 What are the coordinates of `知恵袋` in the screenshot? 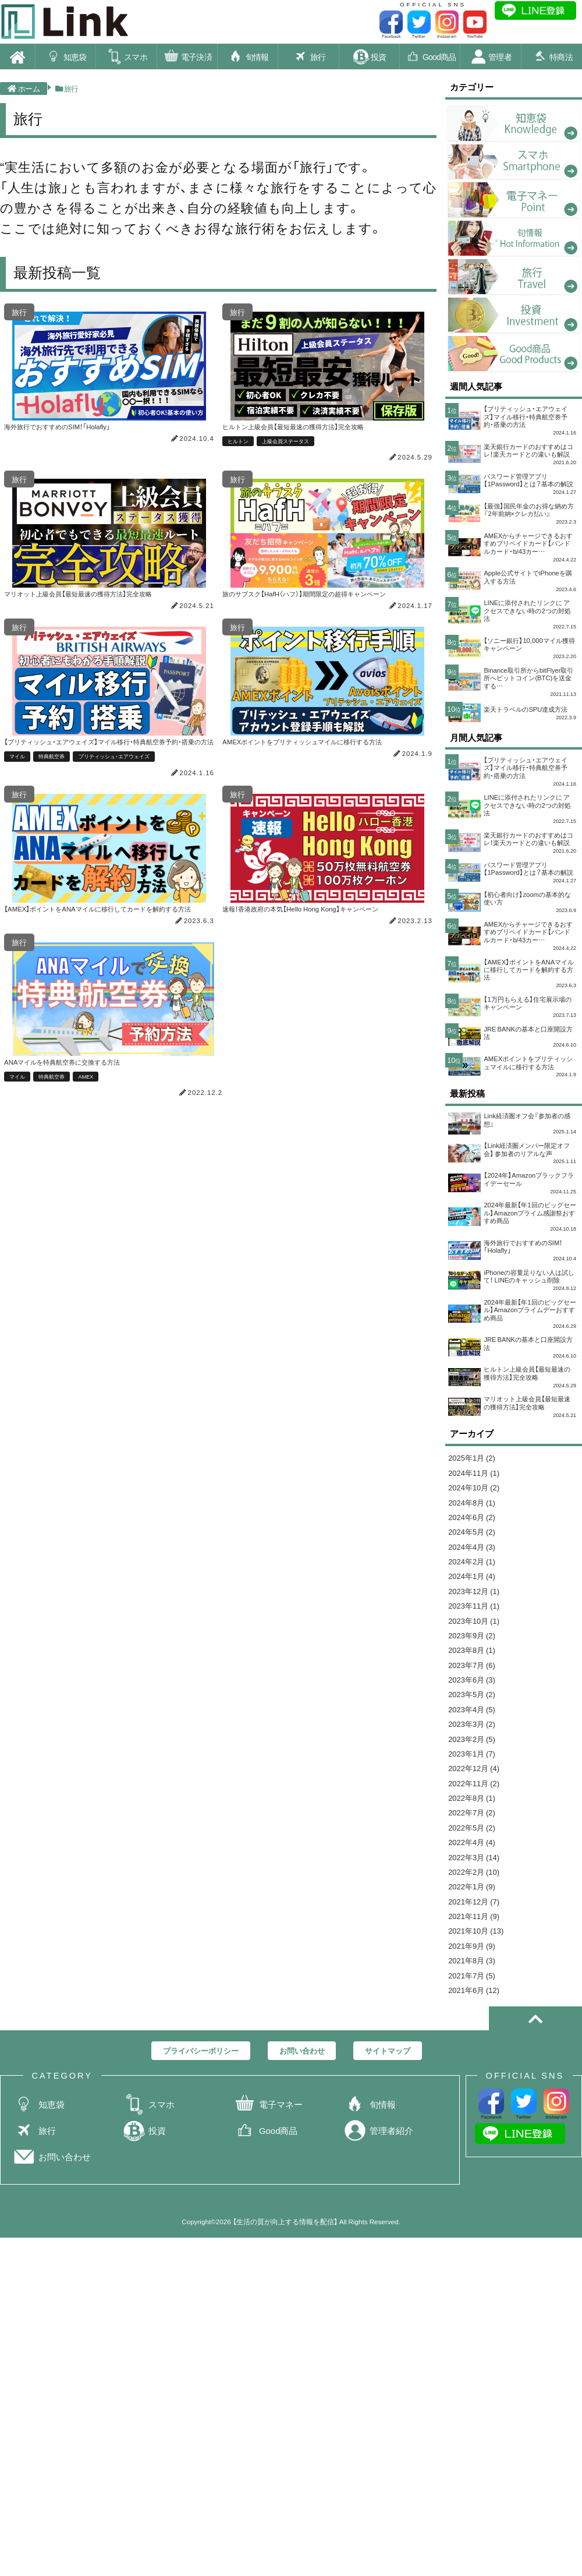 It's located at (65, 58).